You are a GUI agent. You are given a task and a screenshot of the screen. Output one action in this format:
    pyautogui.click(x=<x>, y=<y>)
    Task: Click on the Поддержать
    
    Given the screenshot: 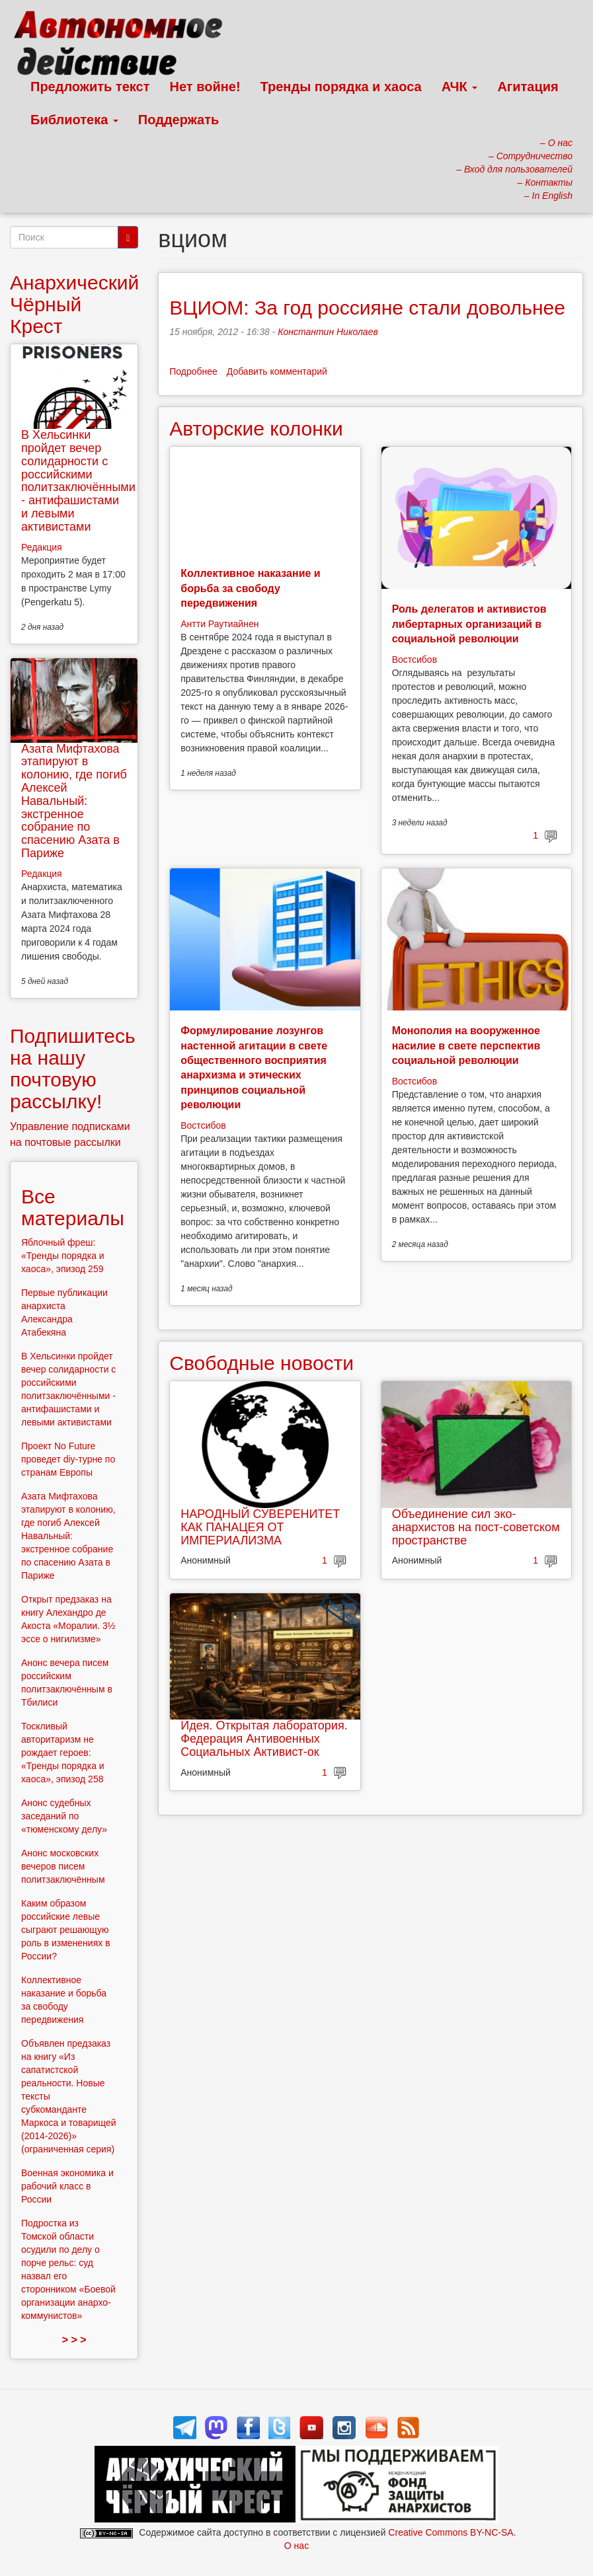 What is the action you would take?
    pyautogui.click(x=178, y=119)
    